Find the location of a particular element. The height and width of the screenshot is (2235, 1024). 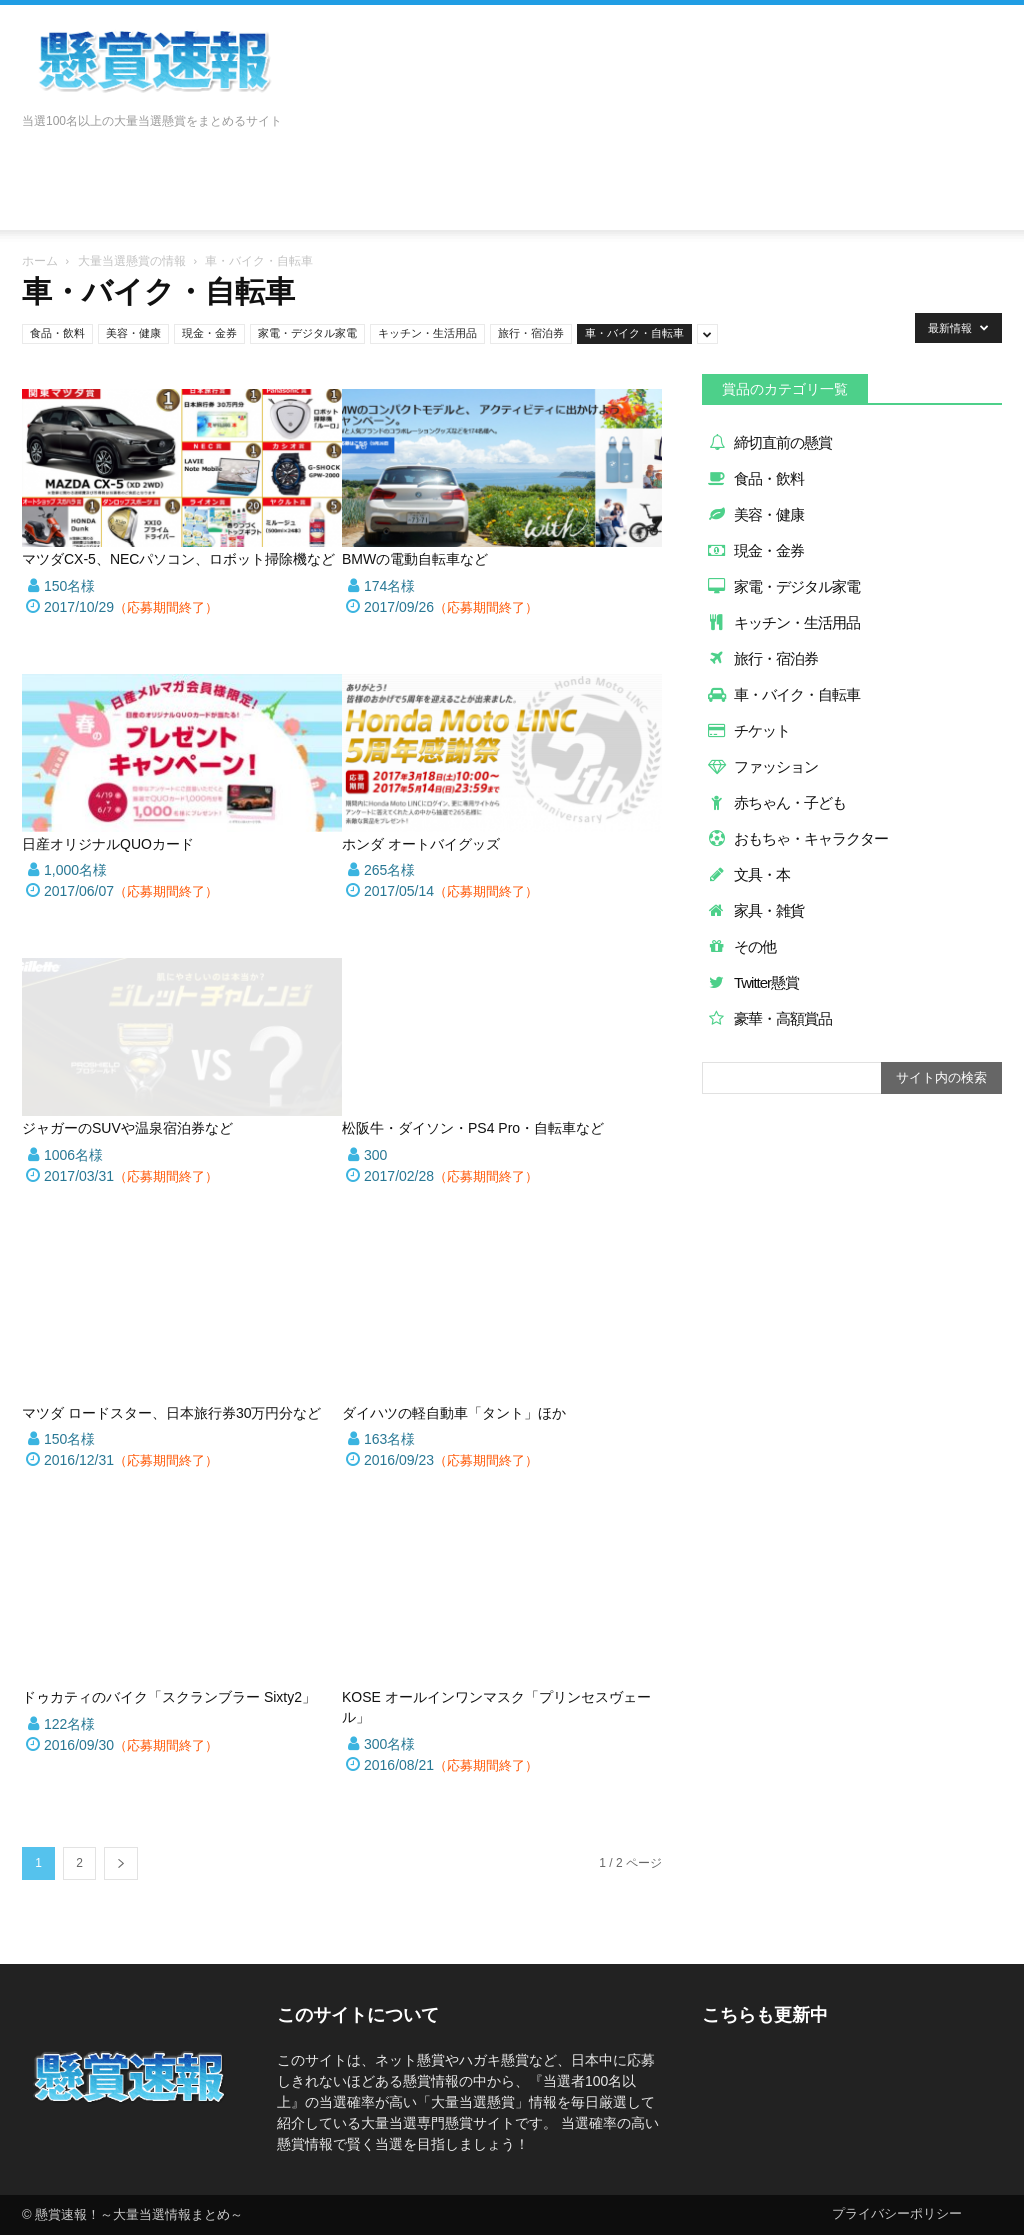

ホンダ オートバイグッズ is located at coordinates (421, 844).